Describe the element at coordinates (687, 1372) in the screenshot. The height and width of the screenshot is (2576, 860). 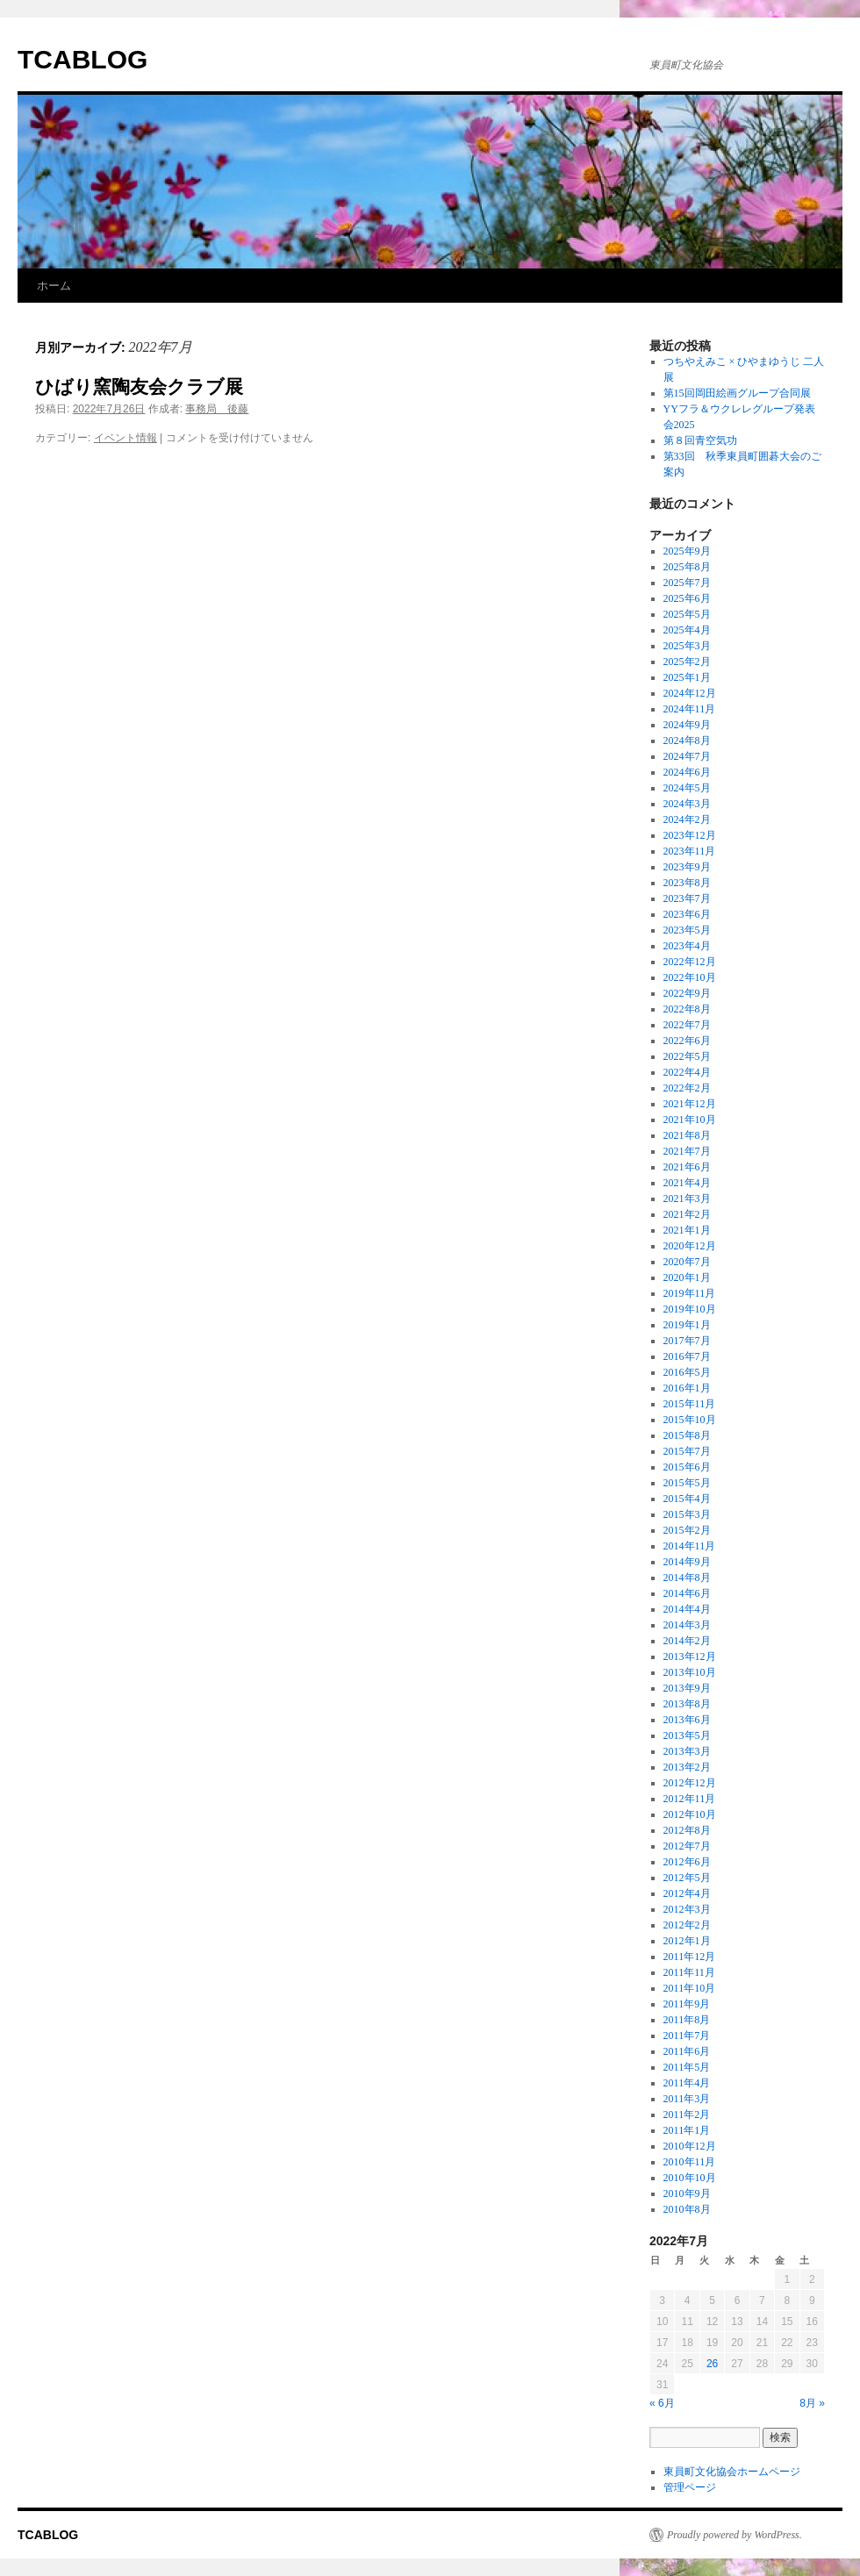
I see `2016年5月` at that location.